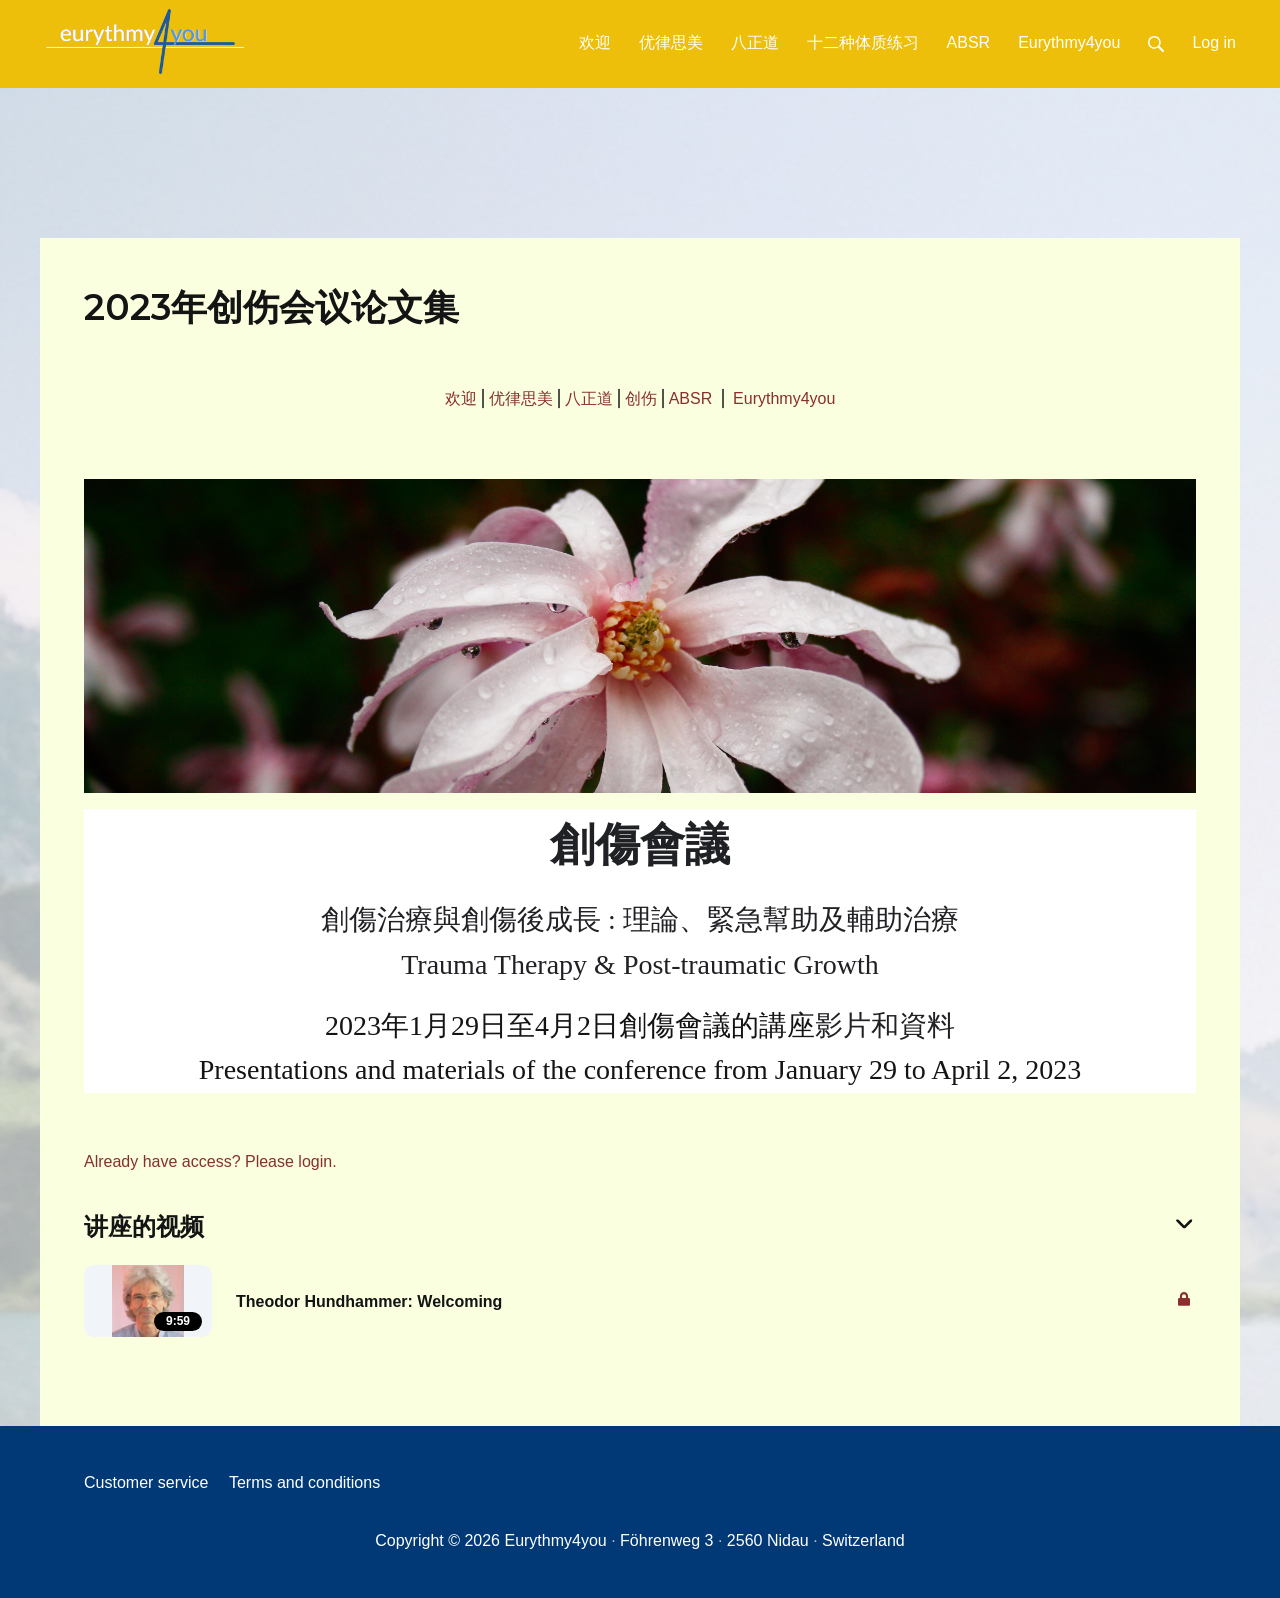 The height and width of the screenshot is (1598, 1280). What do you see at coordinates (671, 42) in the screenshot?
I see `优律思美` at bounding box center [671, 42].